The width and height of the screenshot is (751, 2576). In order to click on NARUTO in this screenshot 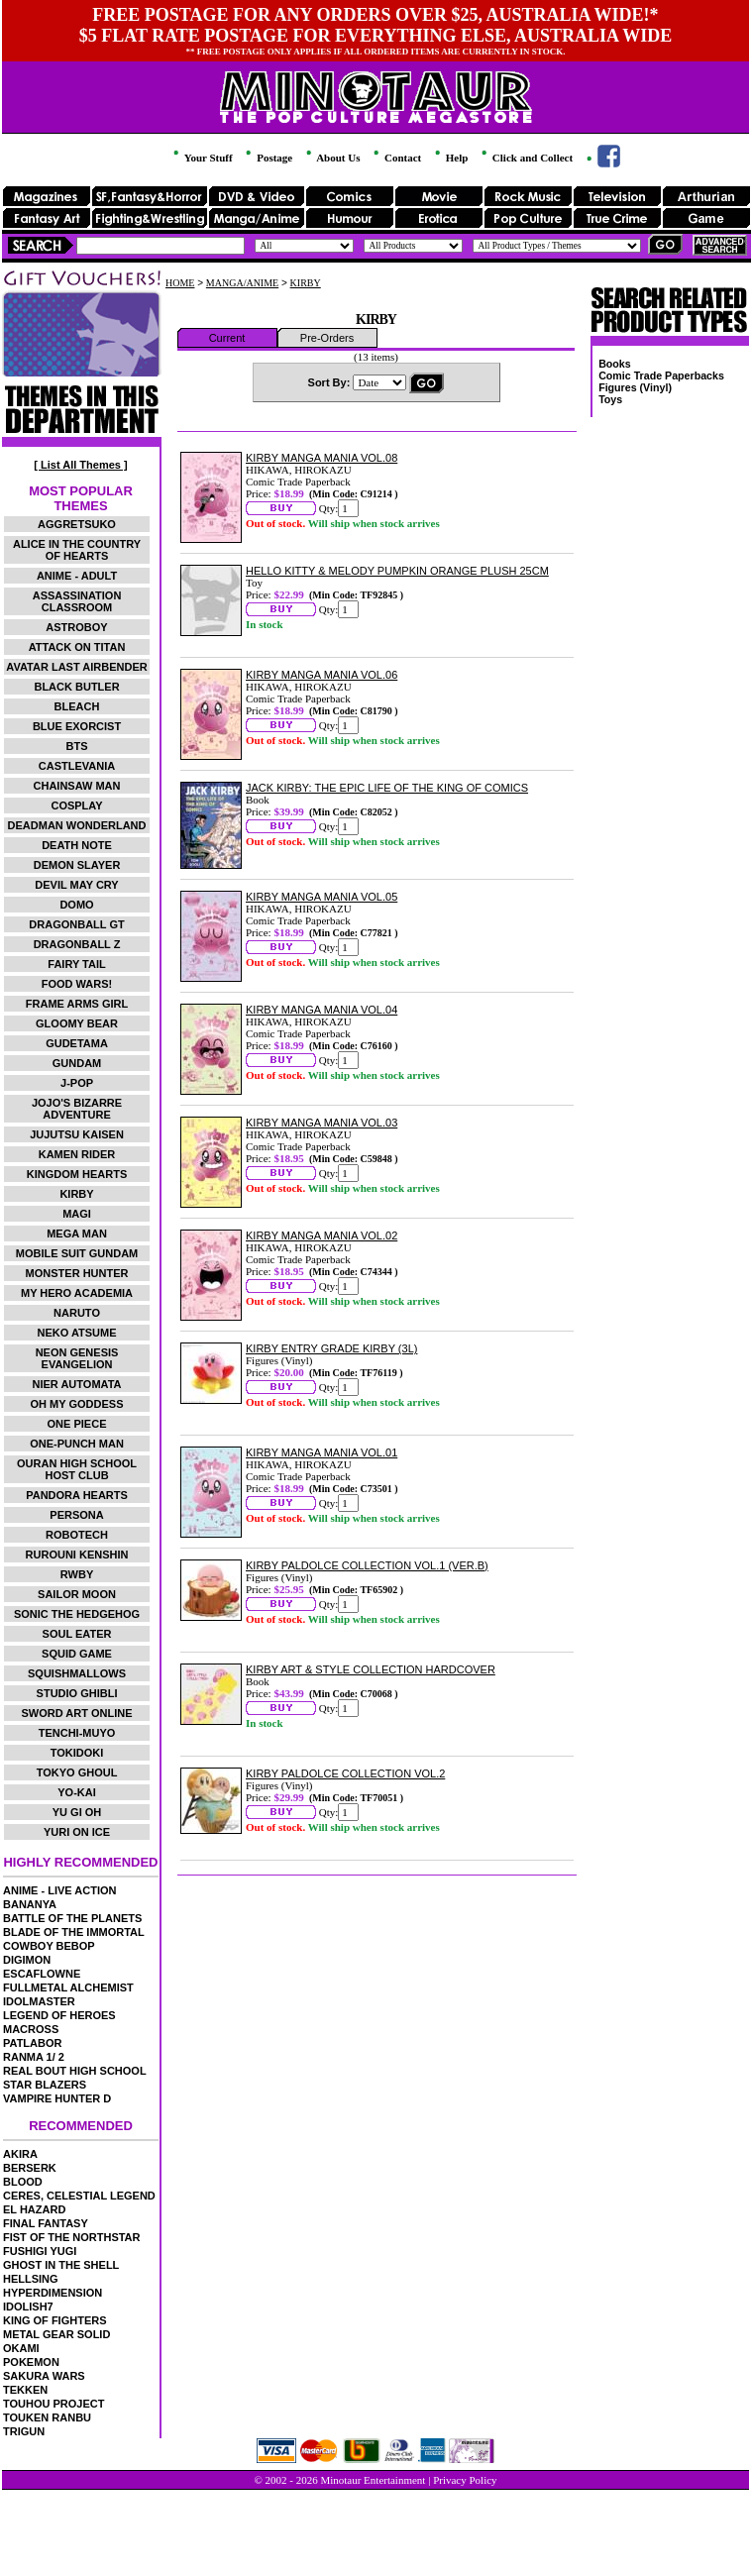, I will do `click(77, 1313)`.